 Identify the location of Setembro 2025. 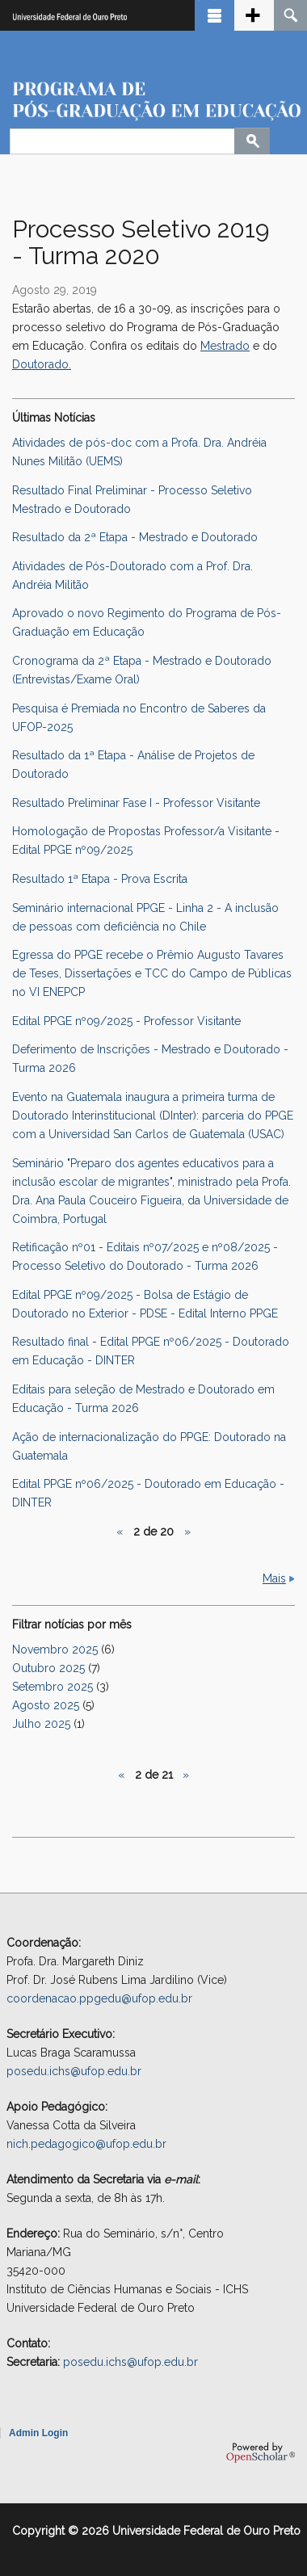
(52, 1686).